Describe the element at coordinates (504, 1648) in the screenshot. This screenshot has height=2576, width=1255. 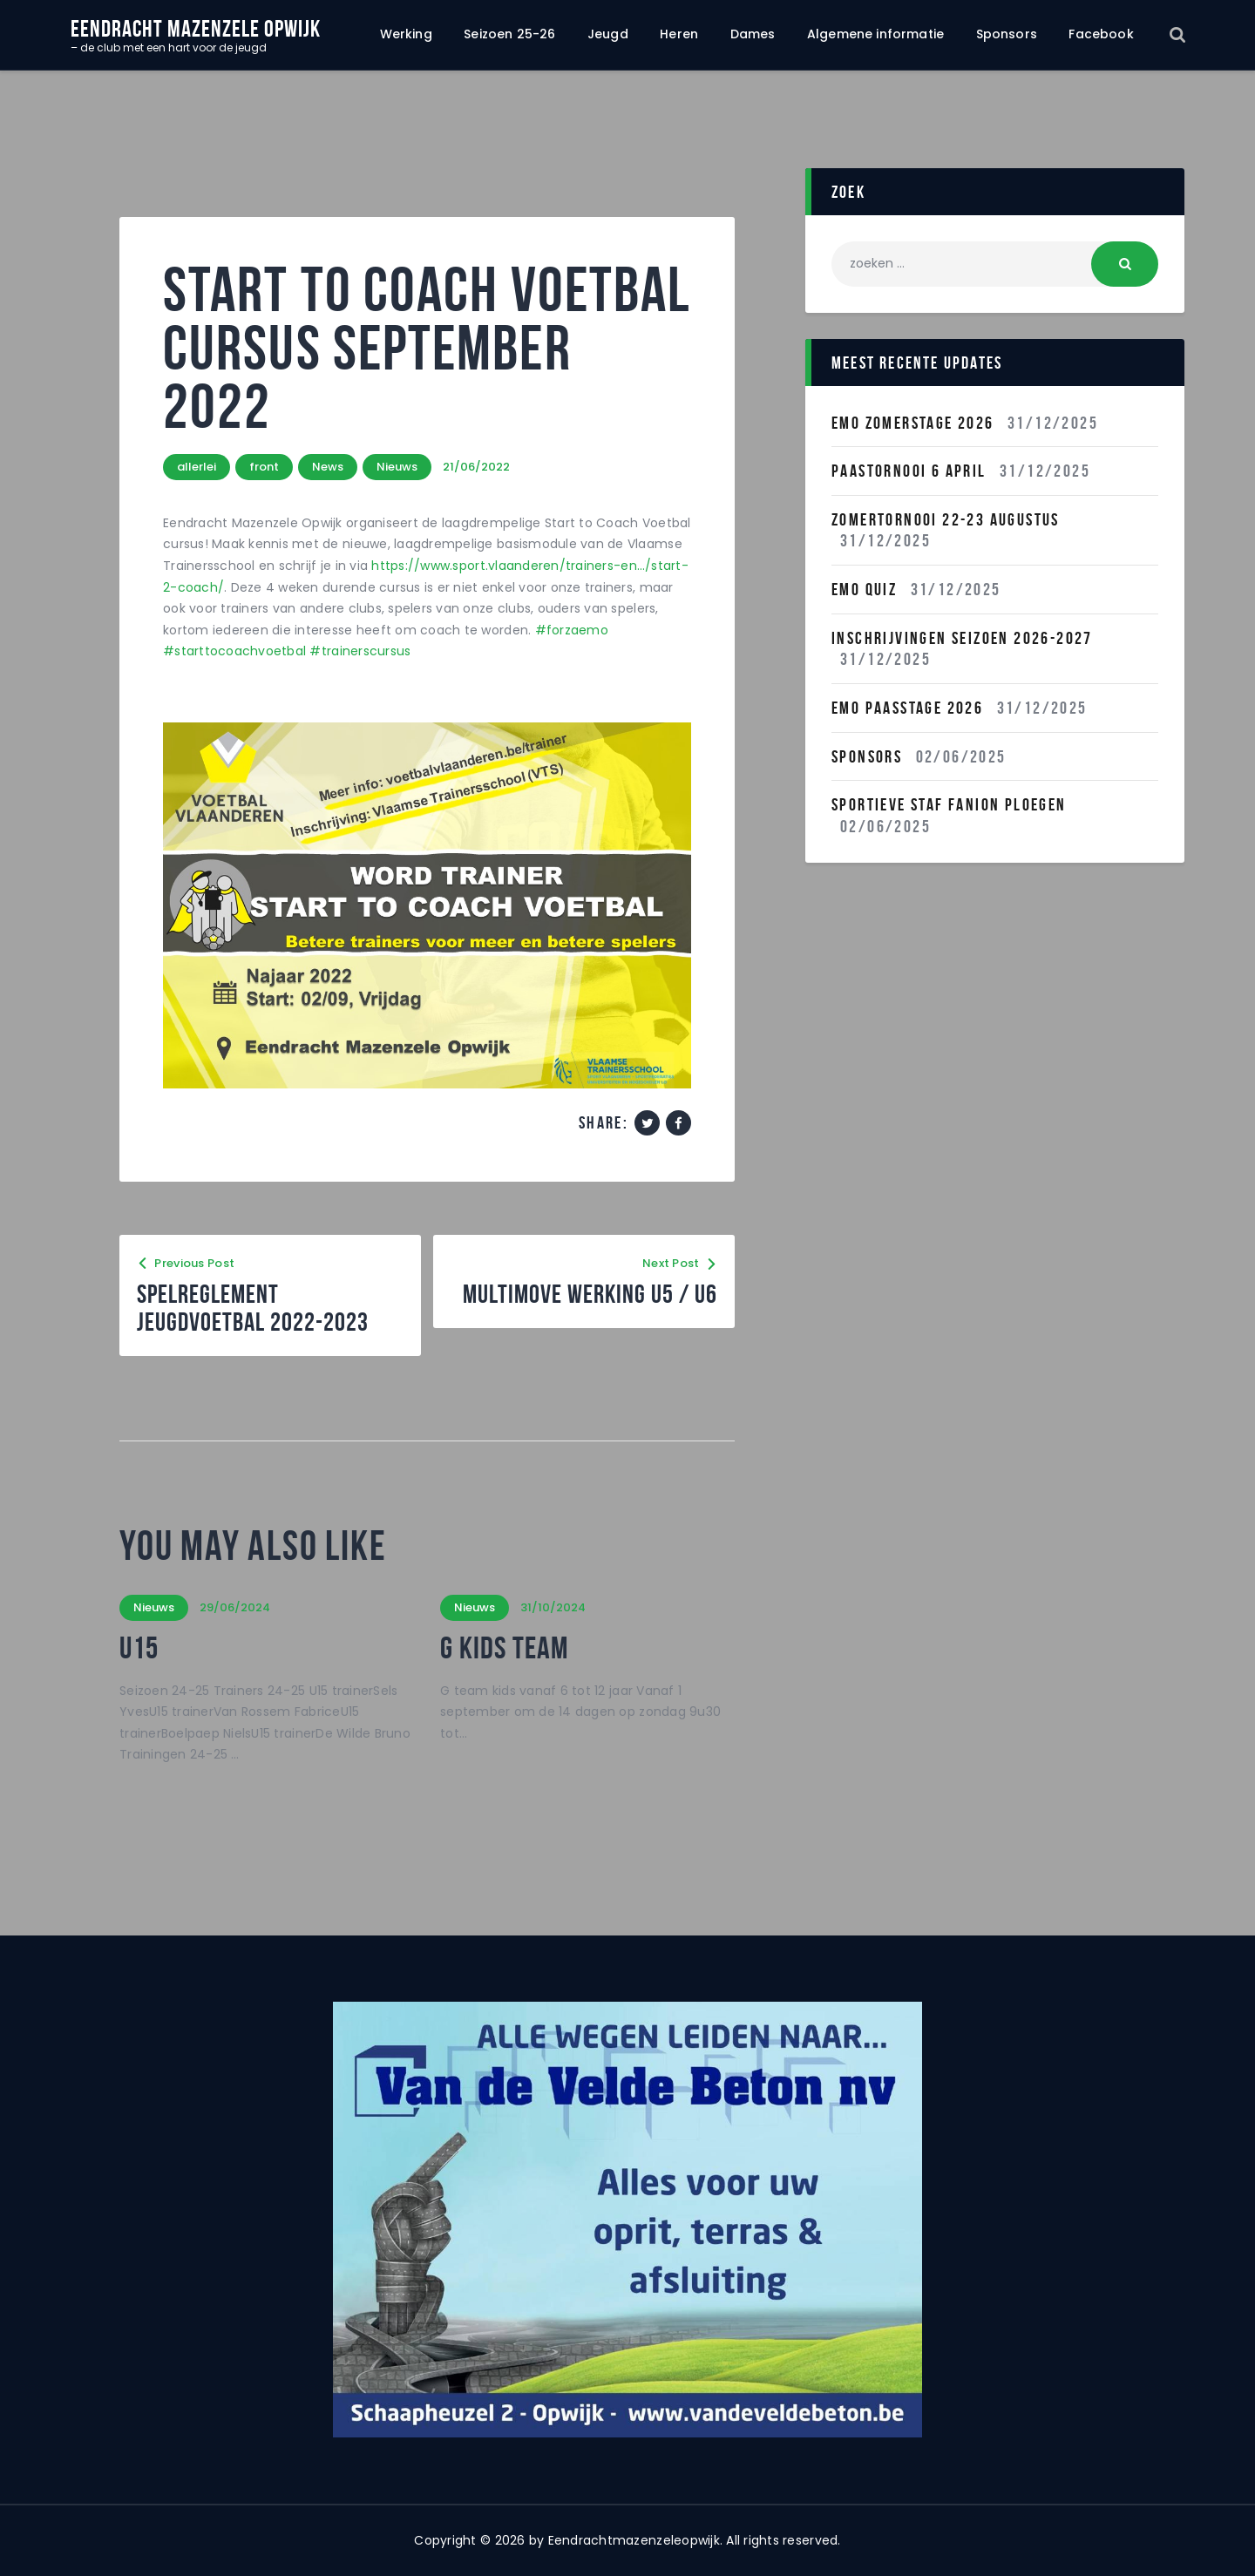
I see `G kids team` at that location.